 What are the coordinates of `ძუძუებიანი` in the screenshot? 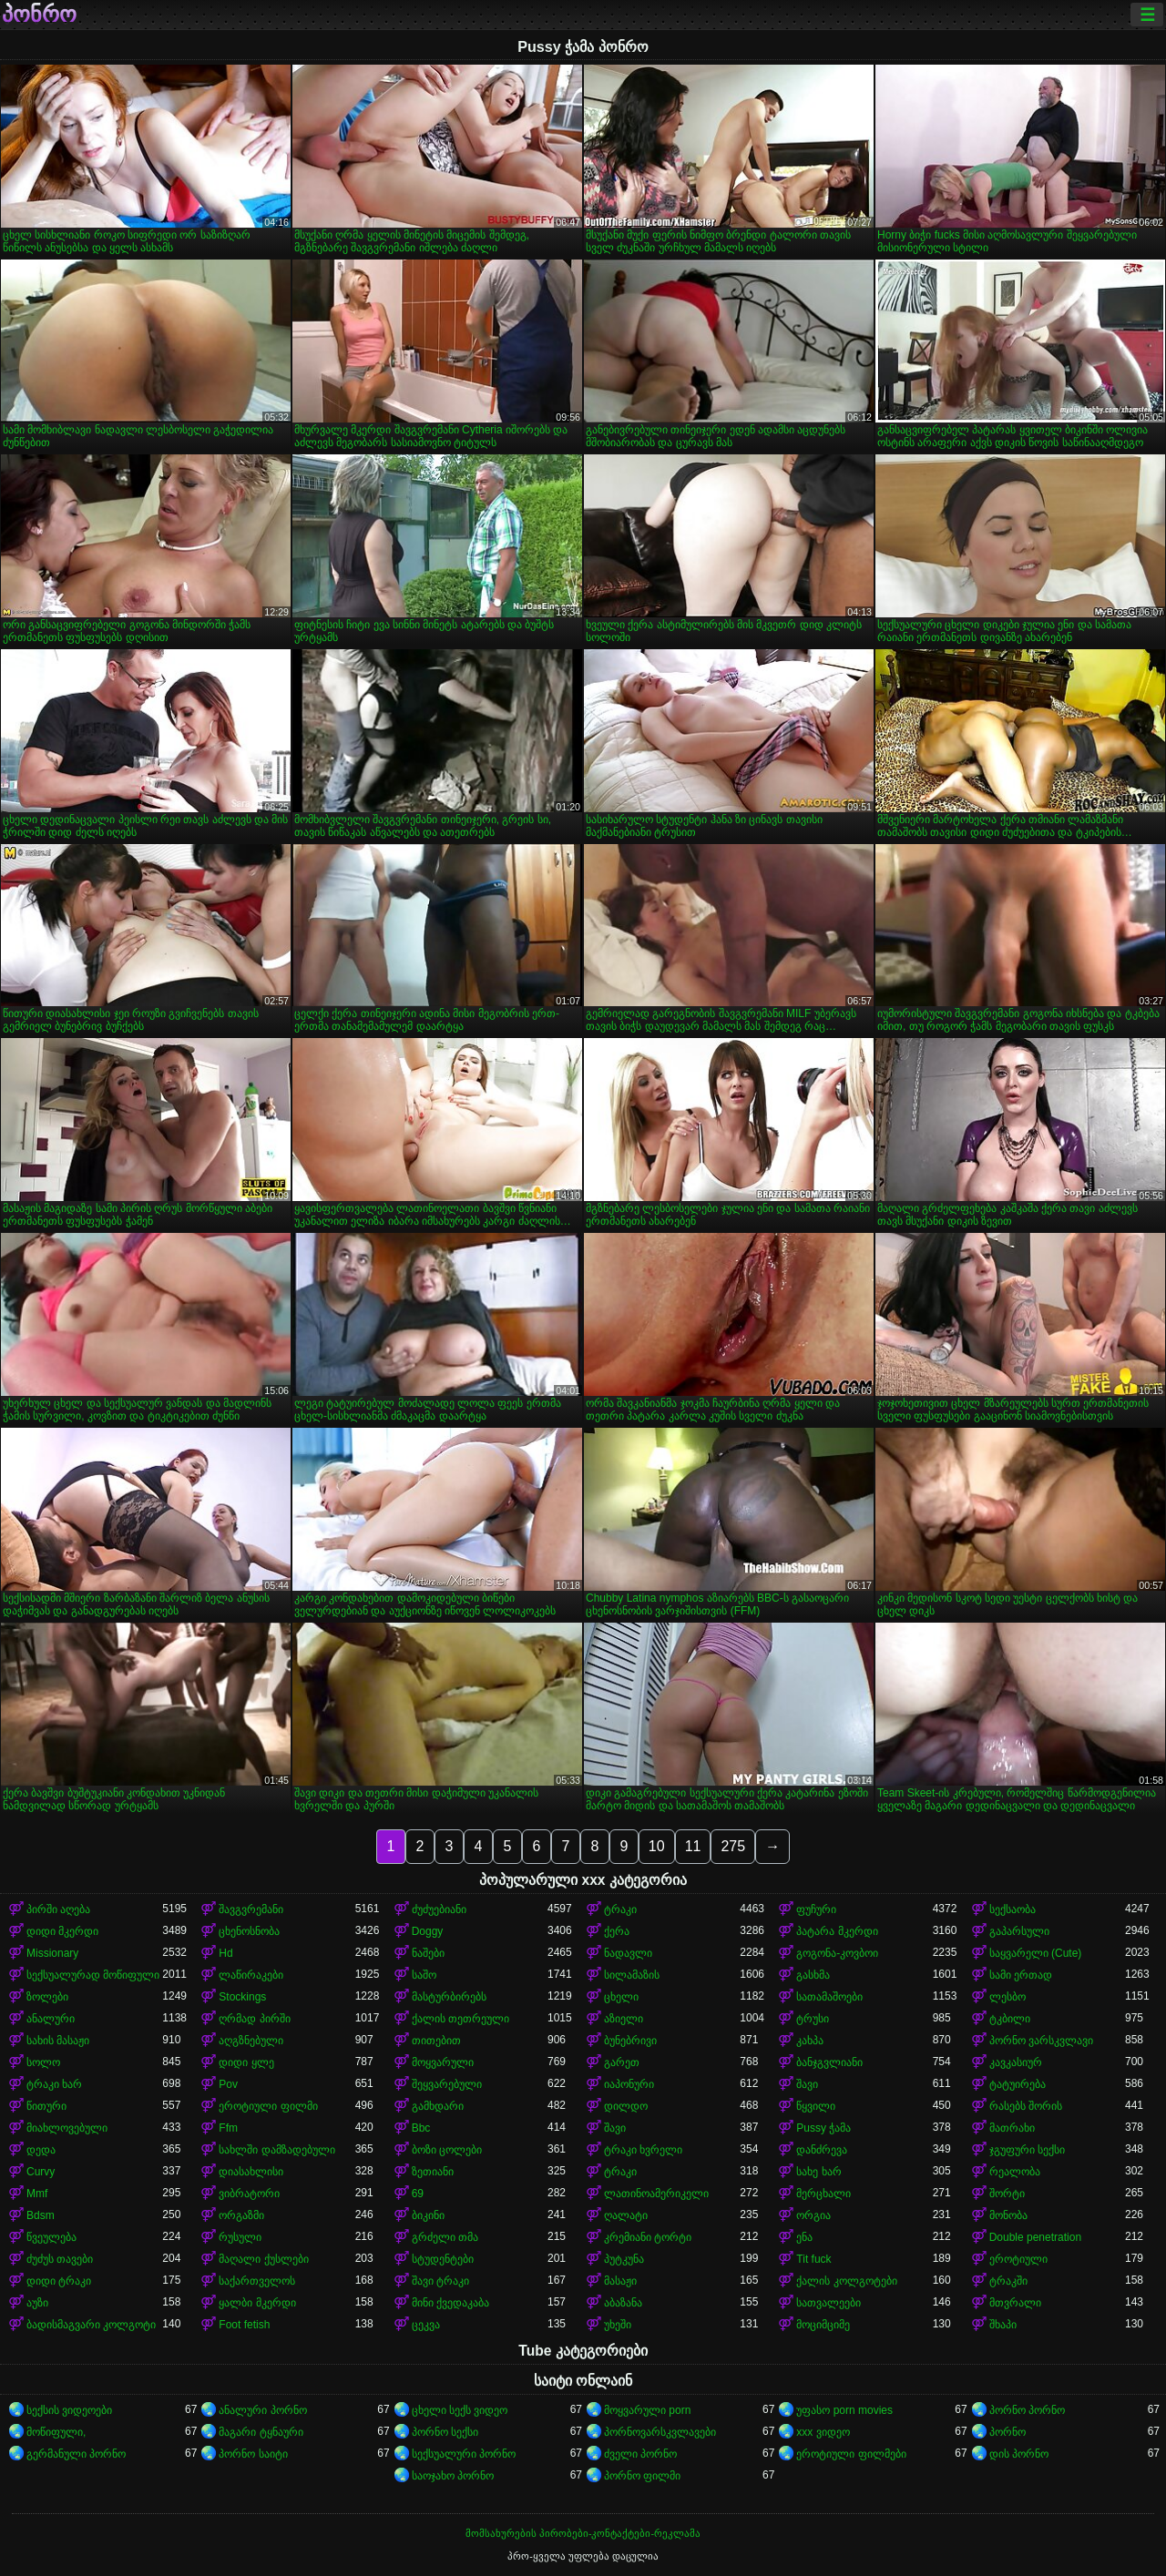 It's located at (439, 1909).